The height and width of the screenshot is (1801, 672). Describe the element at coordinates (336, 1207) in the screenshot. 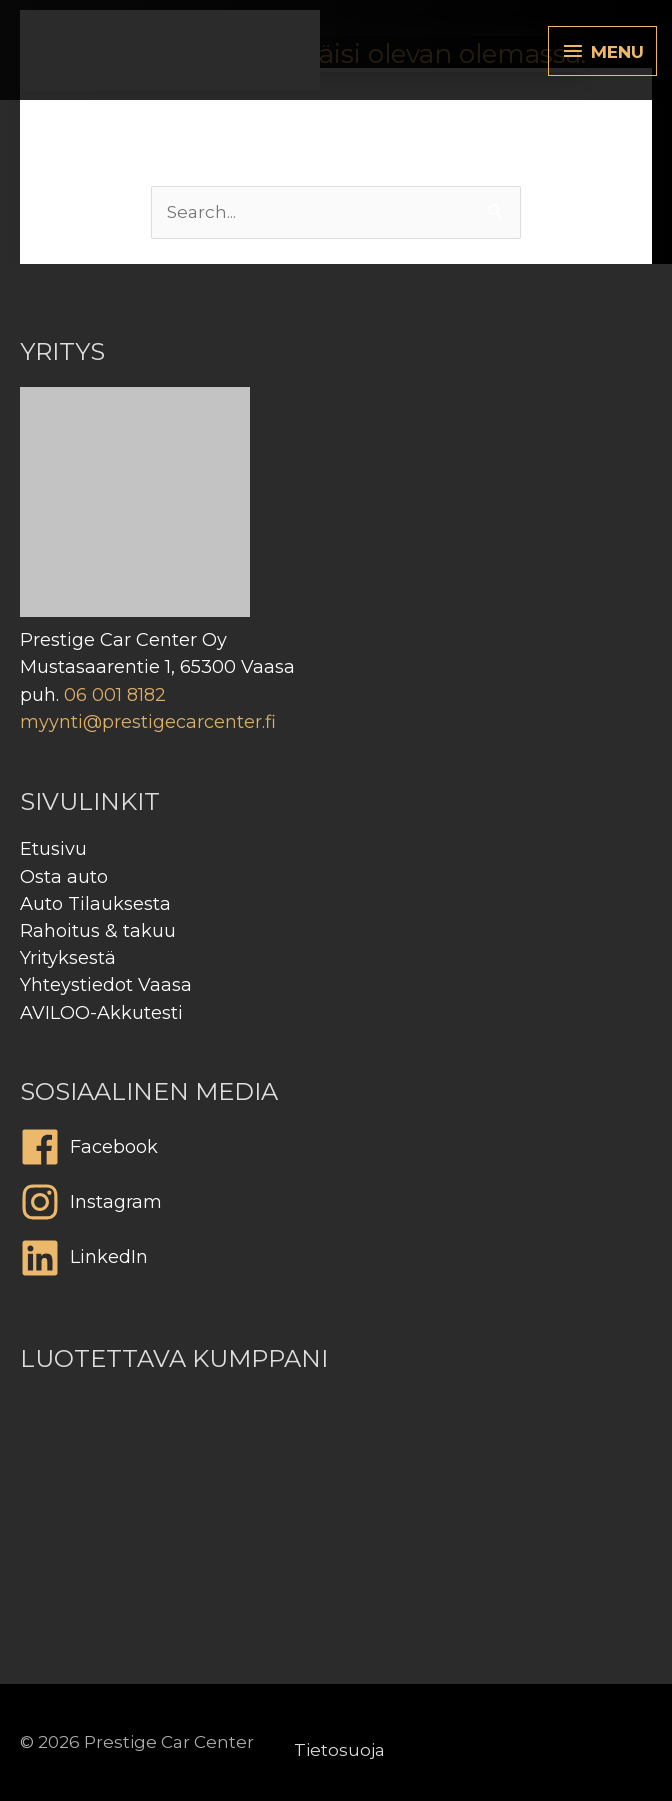

I see `[instagram]` at that location.